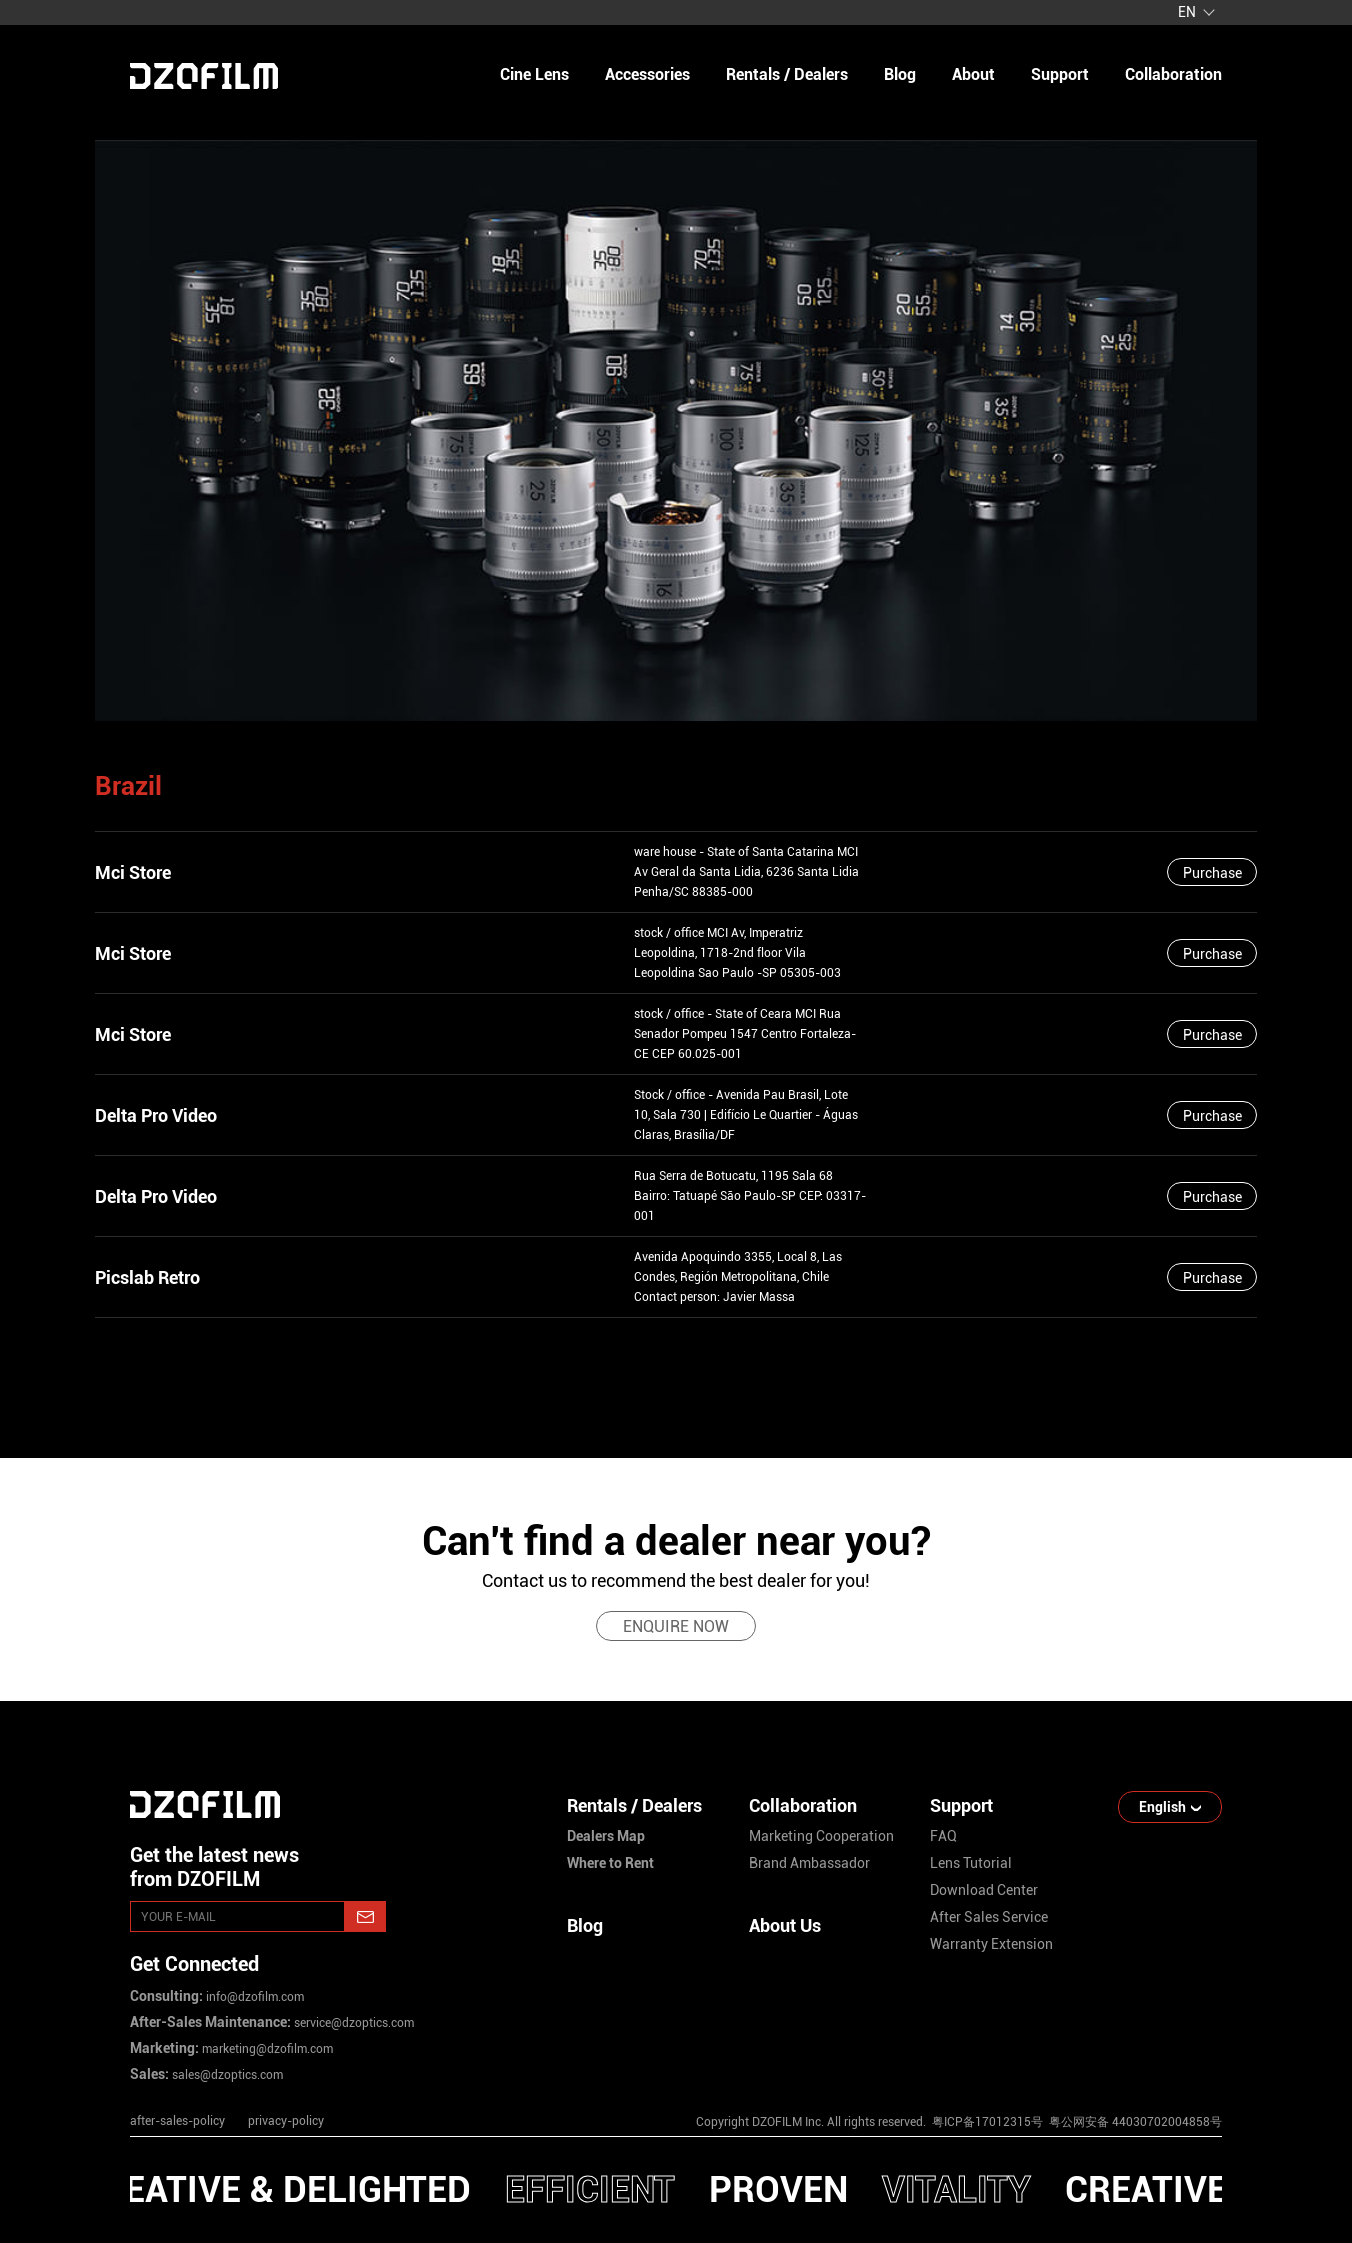 The width and height of the screenshot is (1352, 2243). What do you see at coordinates (900, 74) in the screenshot?
I see `blog` at bounding box center [900, 74].